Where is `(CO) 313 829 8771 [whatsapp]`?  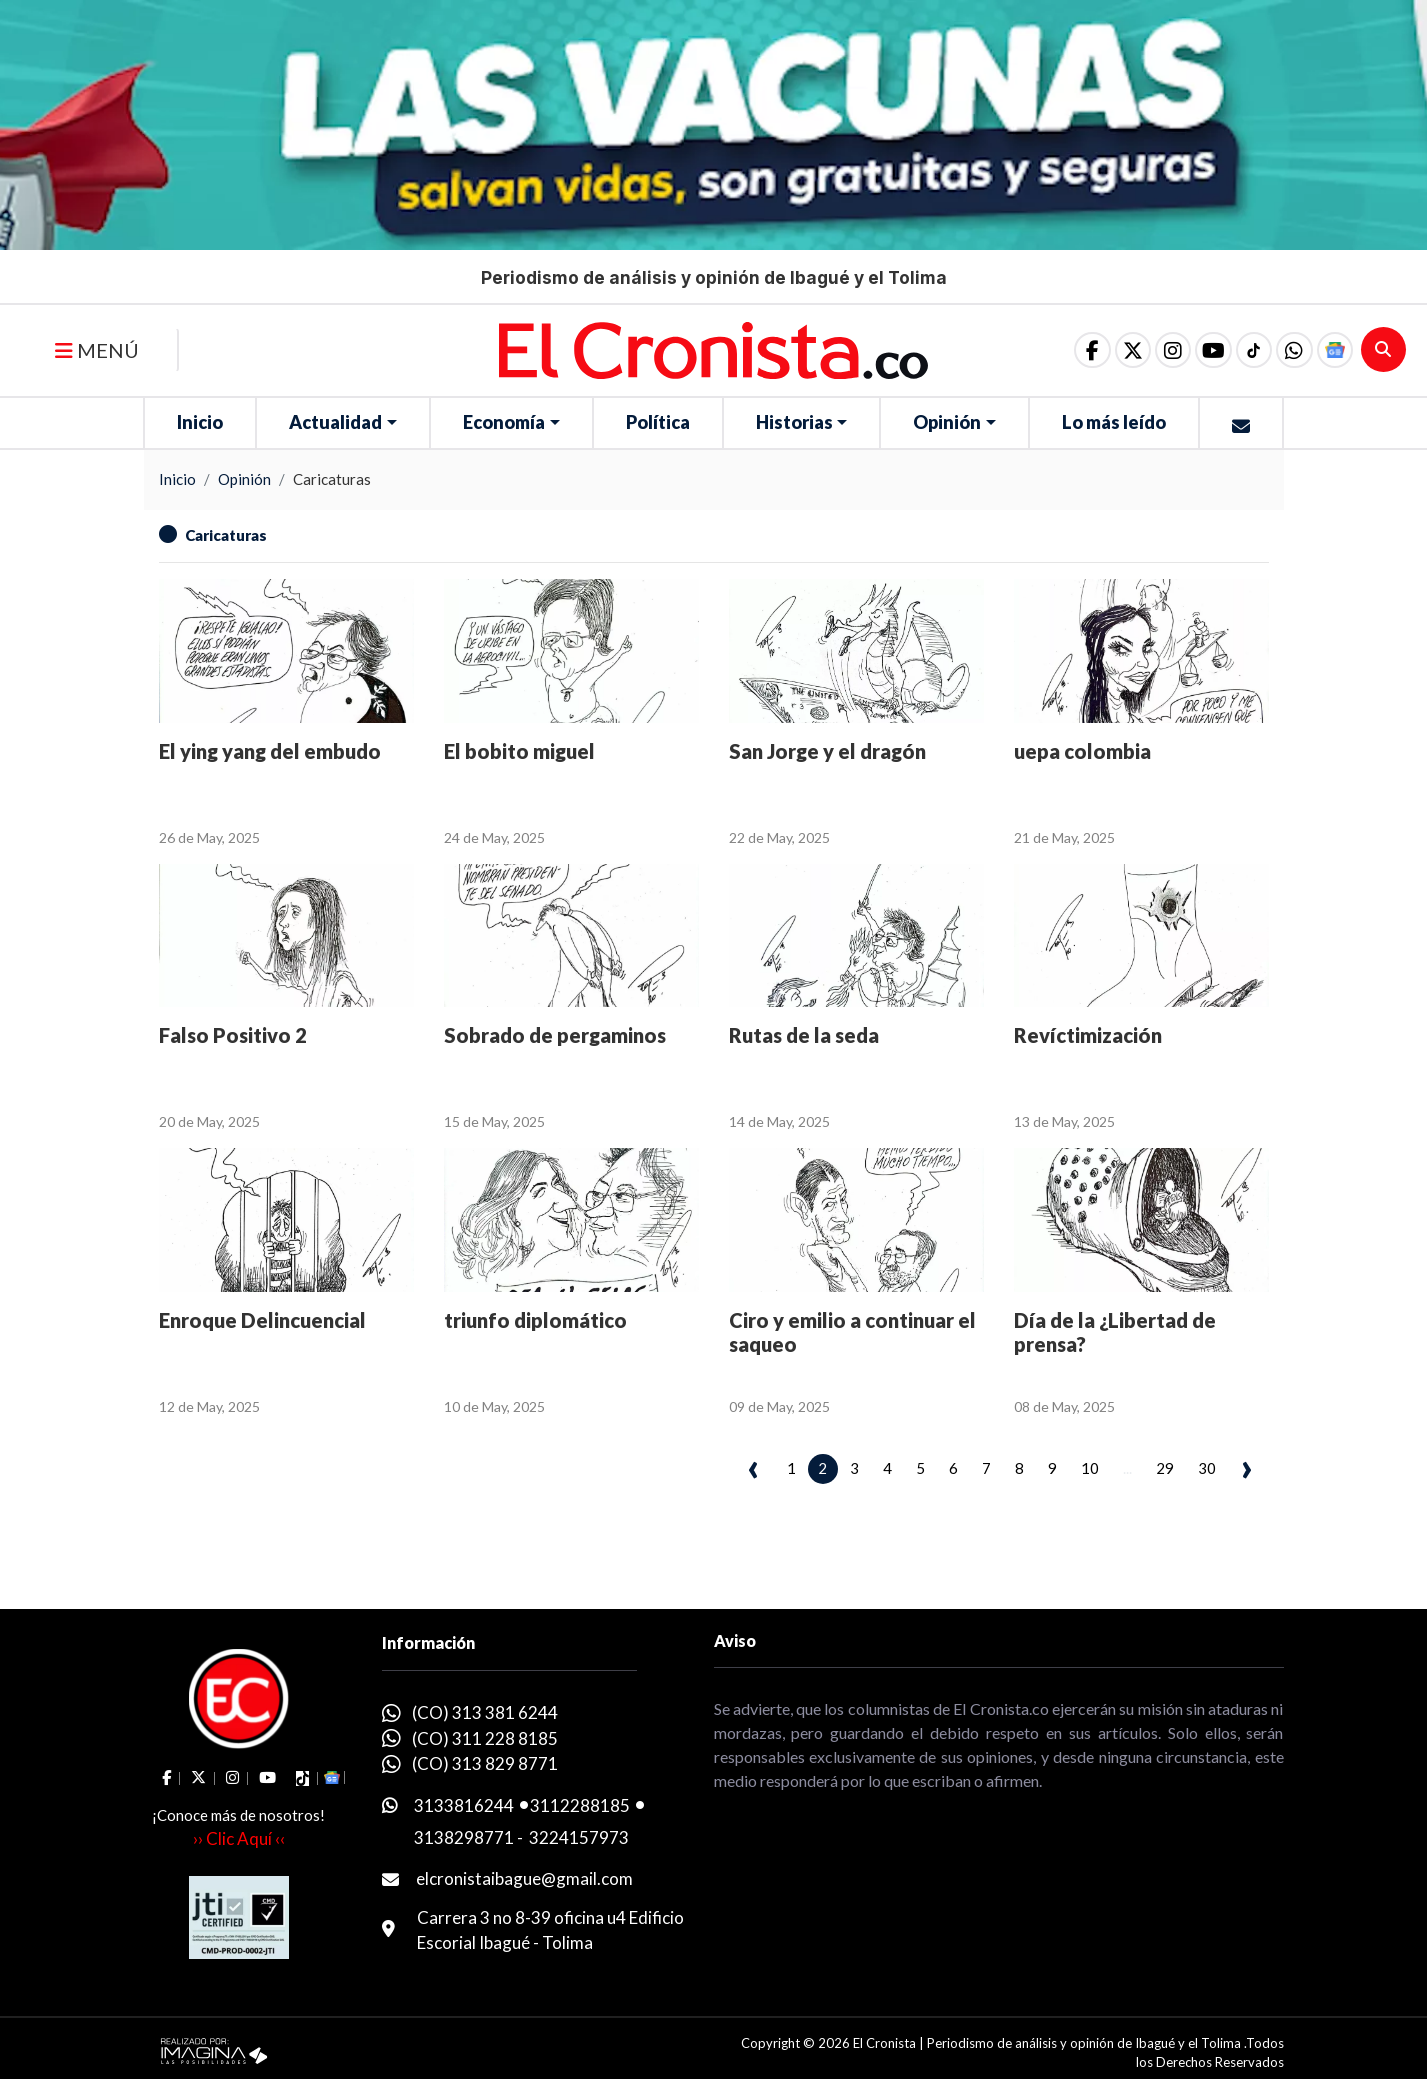
(CO) 313 829 8771 [whatsapp] is located at coordinates (485, 1763).